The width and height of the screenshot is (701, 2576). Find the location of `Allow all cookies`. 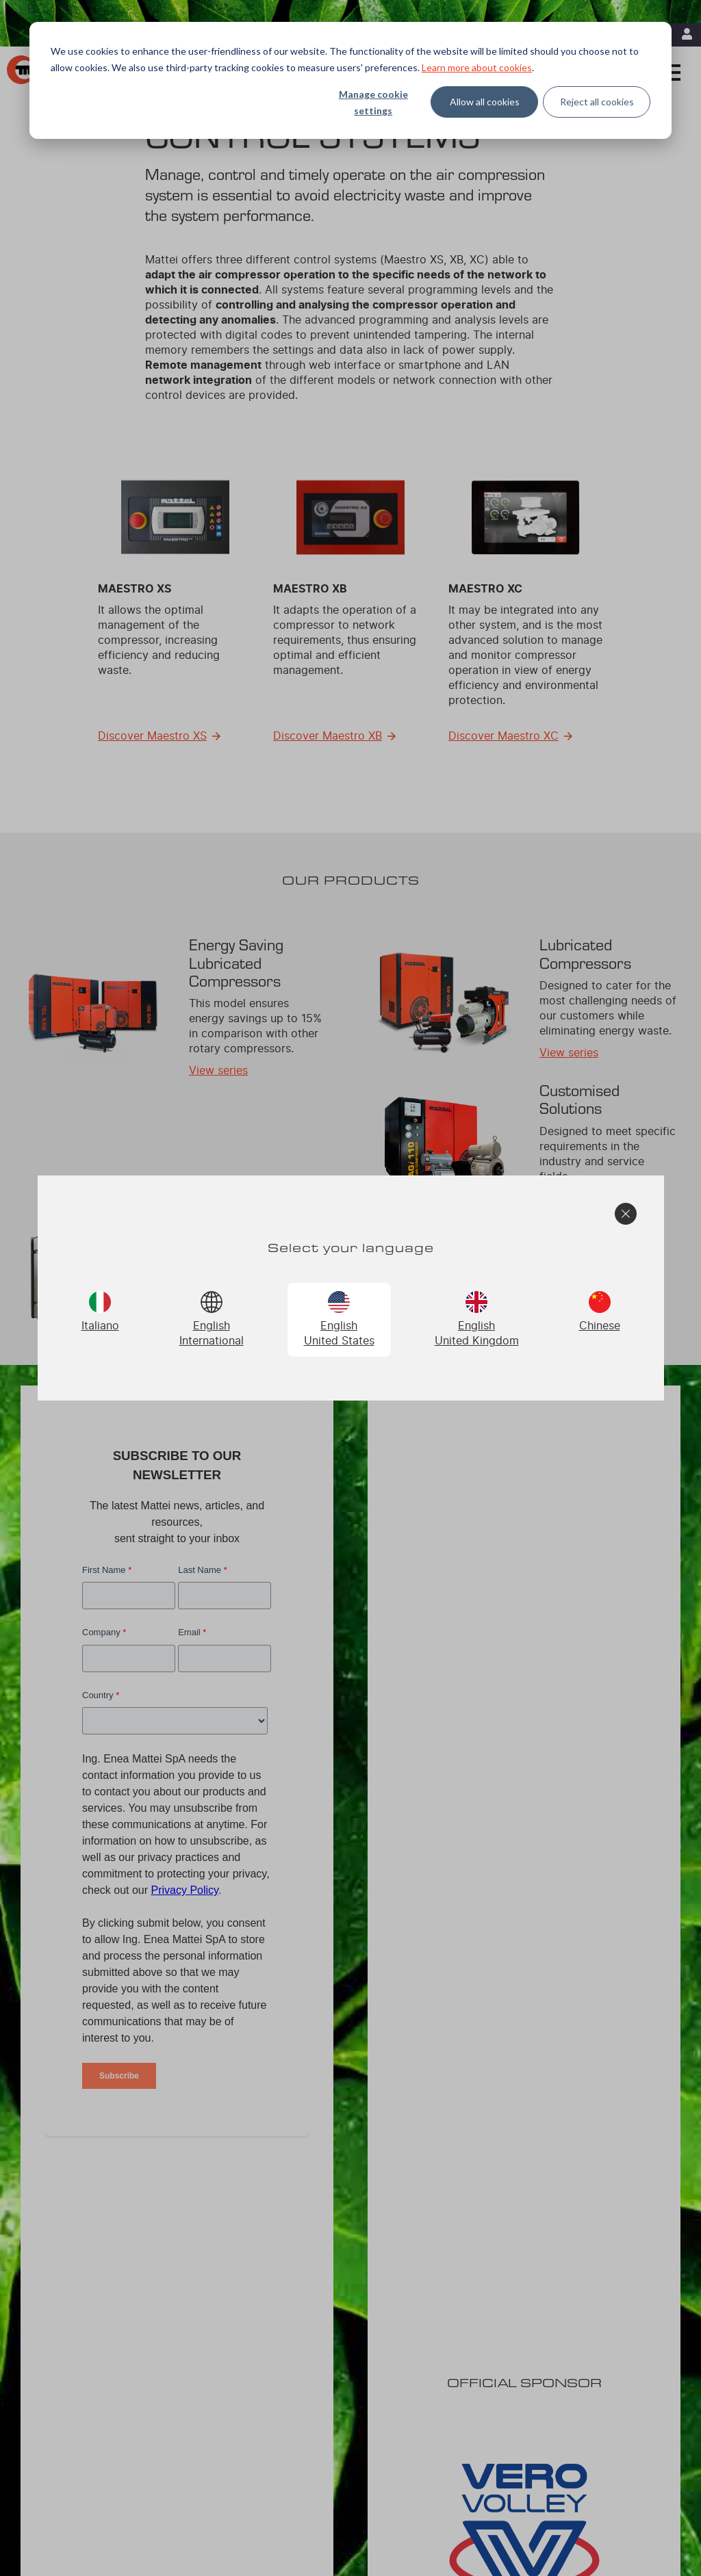

Allow all cookies is located at coordinates (485, 101).